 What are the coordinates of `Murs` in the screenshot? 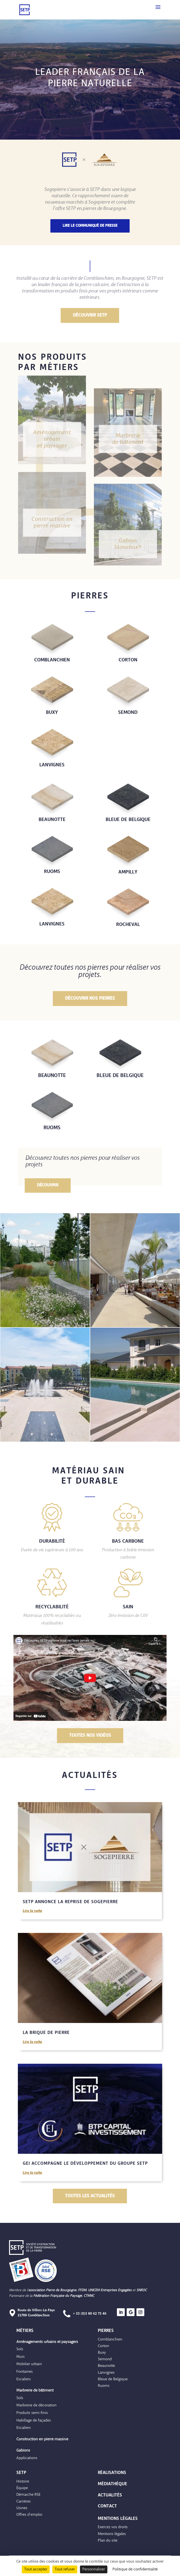 It's located at (20, 2357).